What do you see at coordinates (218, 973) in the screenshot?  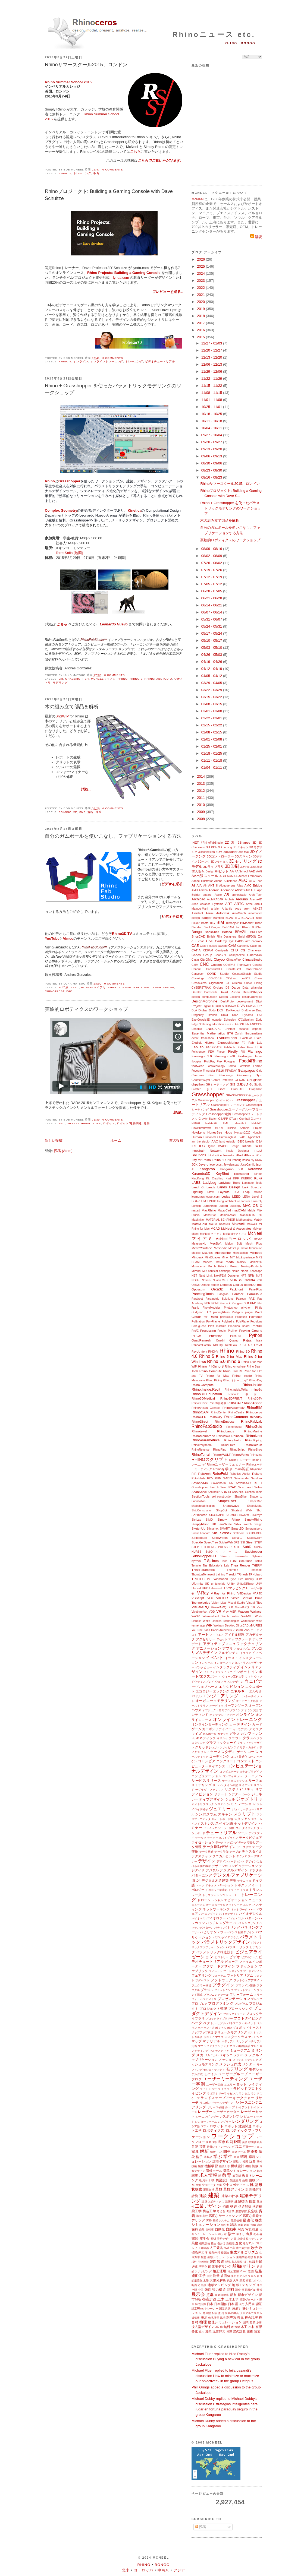 I see `CORE Studio` at bounding box center [218, 973].